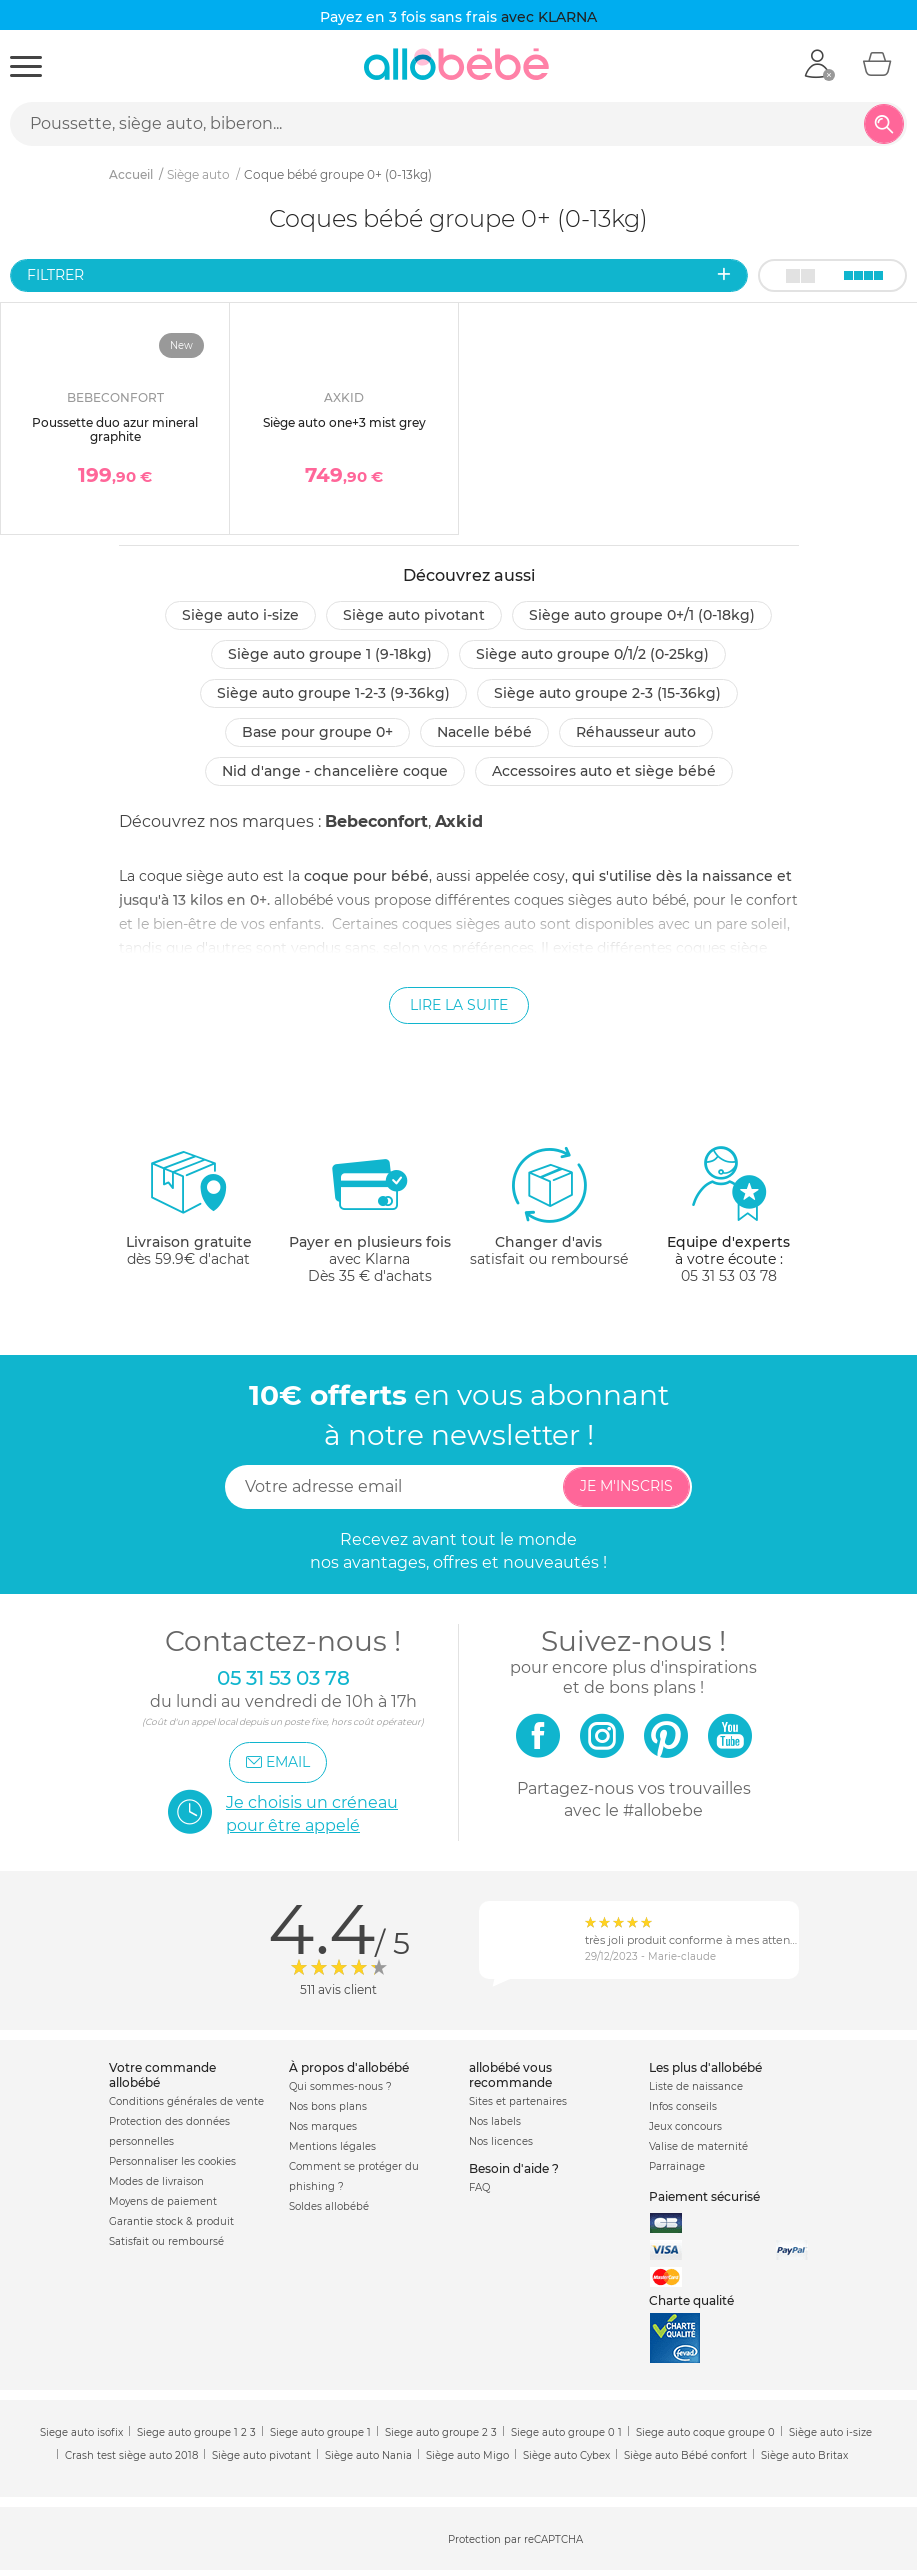 The image size is (917, 2570). What do you see at coordinates (698, 2146) in the screenshot?
I see `Valise de maternité` at bounding box center [698, 2146].